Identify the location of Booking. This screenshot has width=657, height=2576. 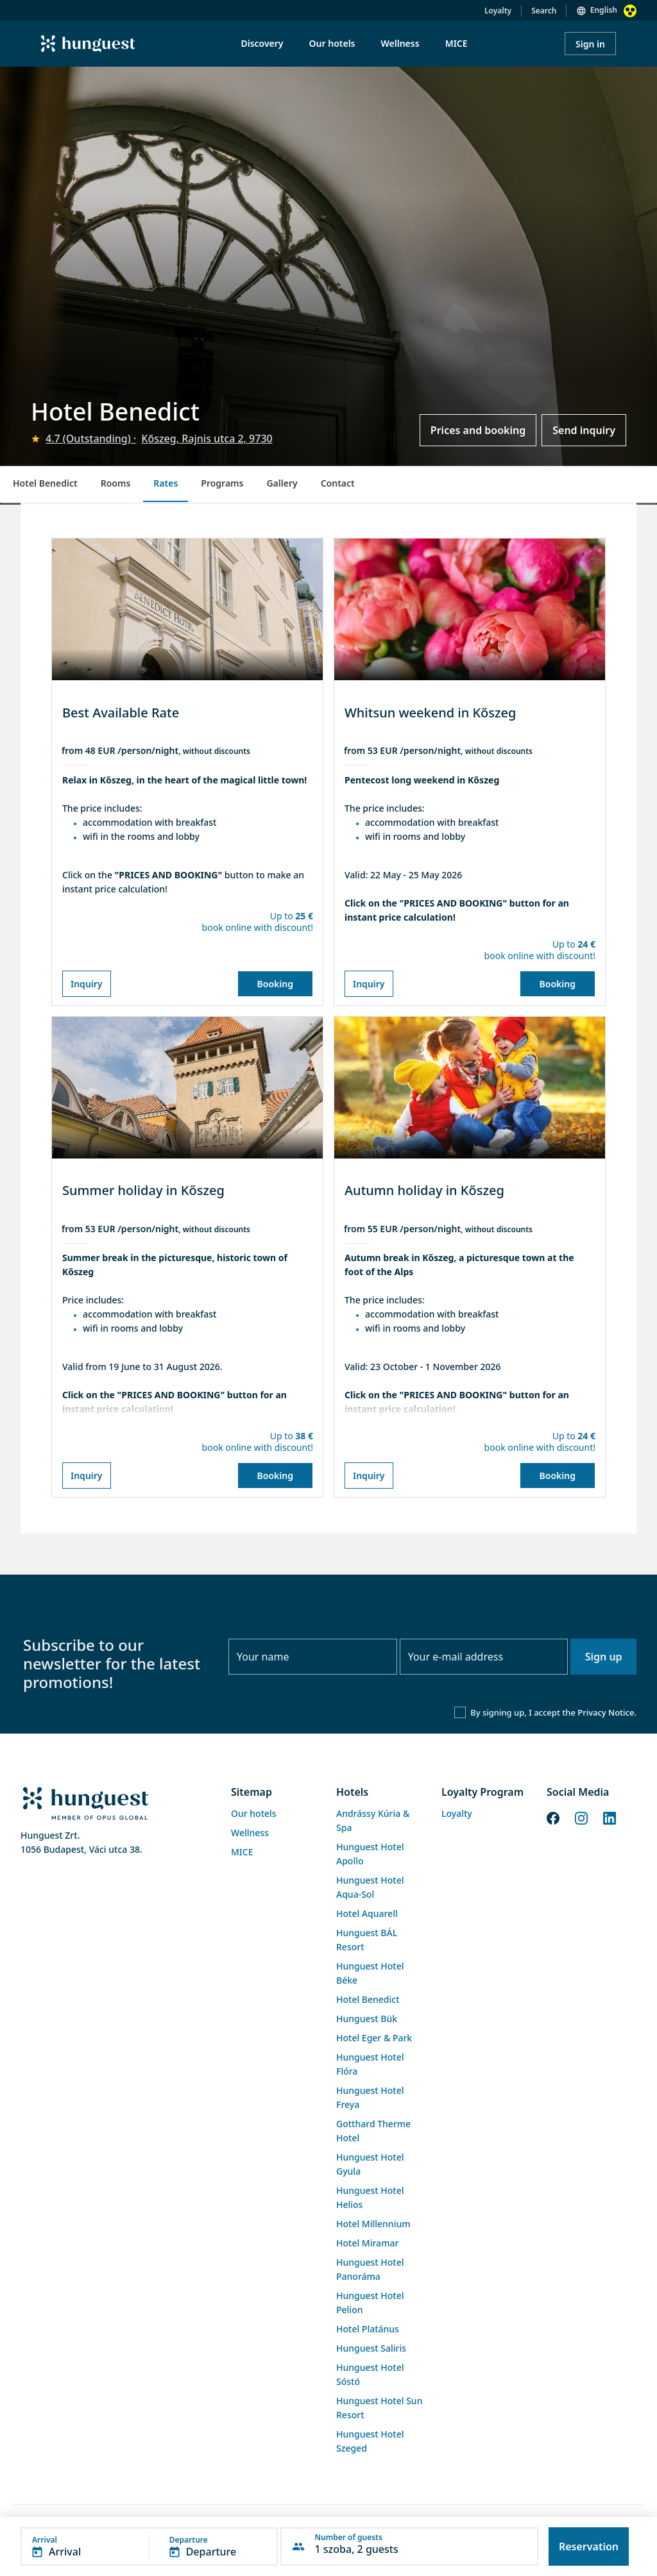
(275, 984).